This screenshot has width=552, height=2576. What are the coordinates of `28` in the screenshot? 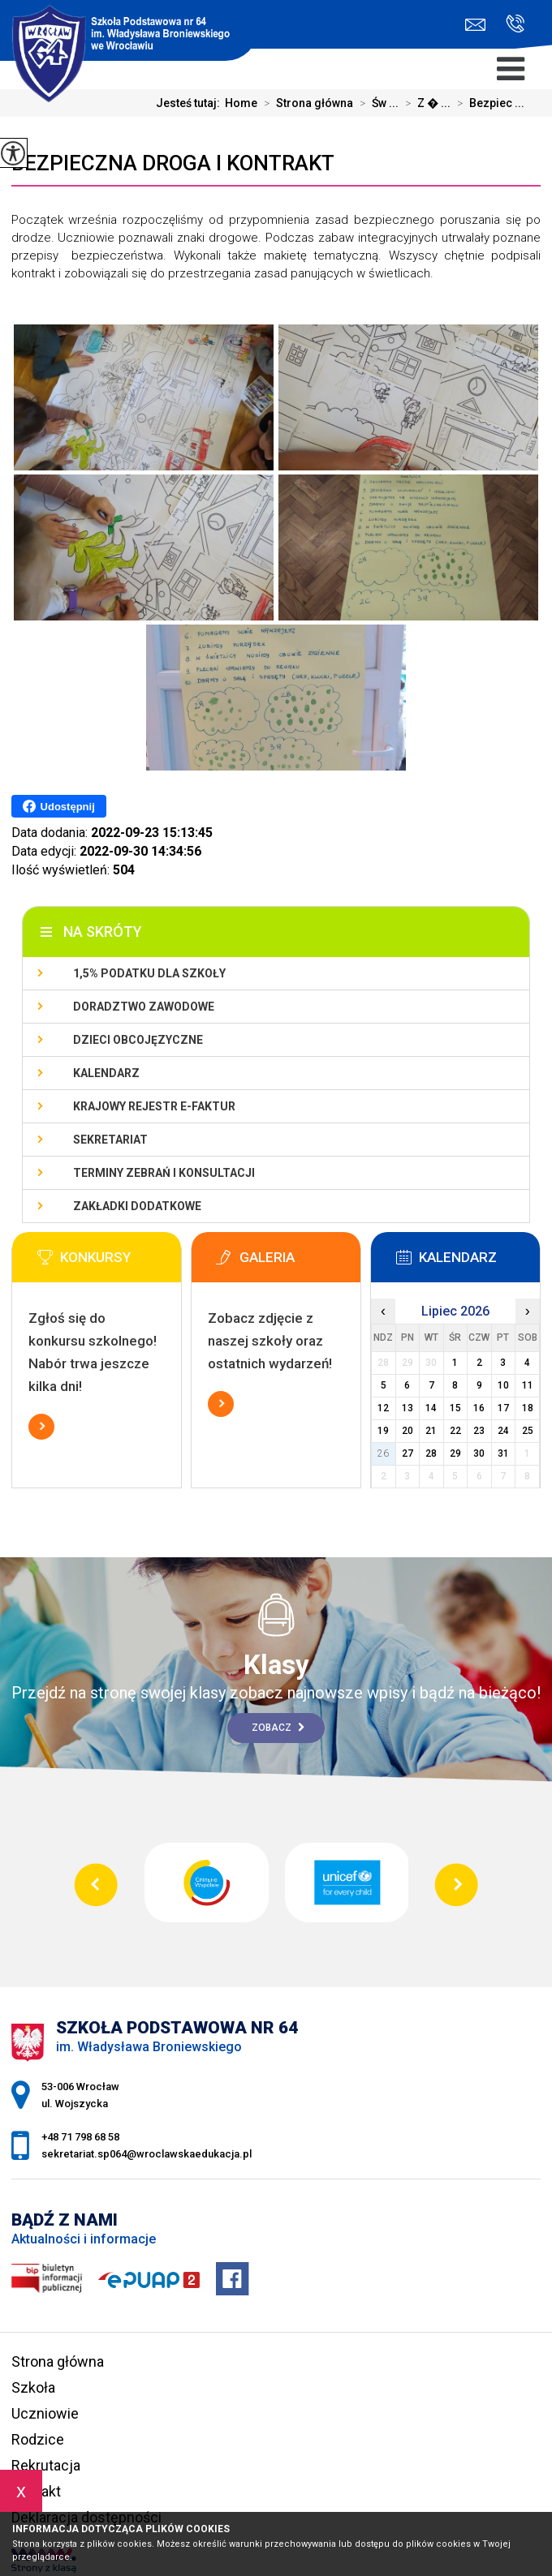 It's located at (431, 1453).